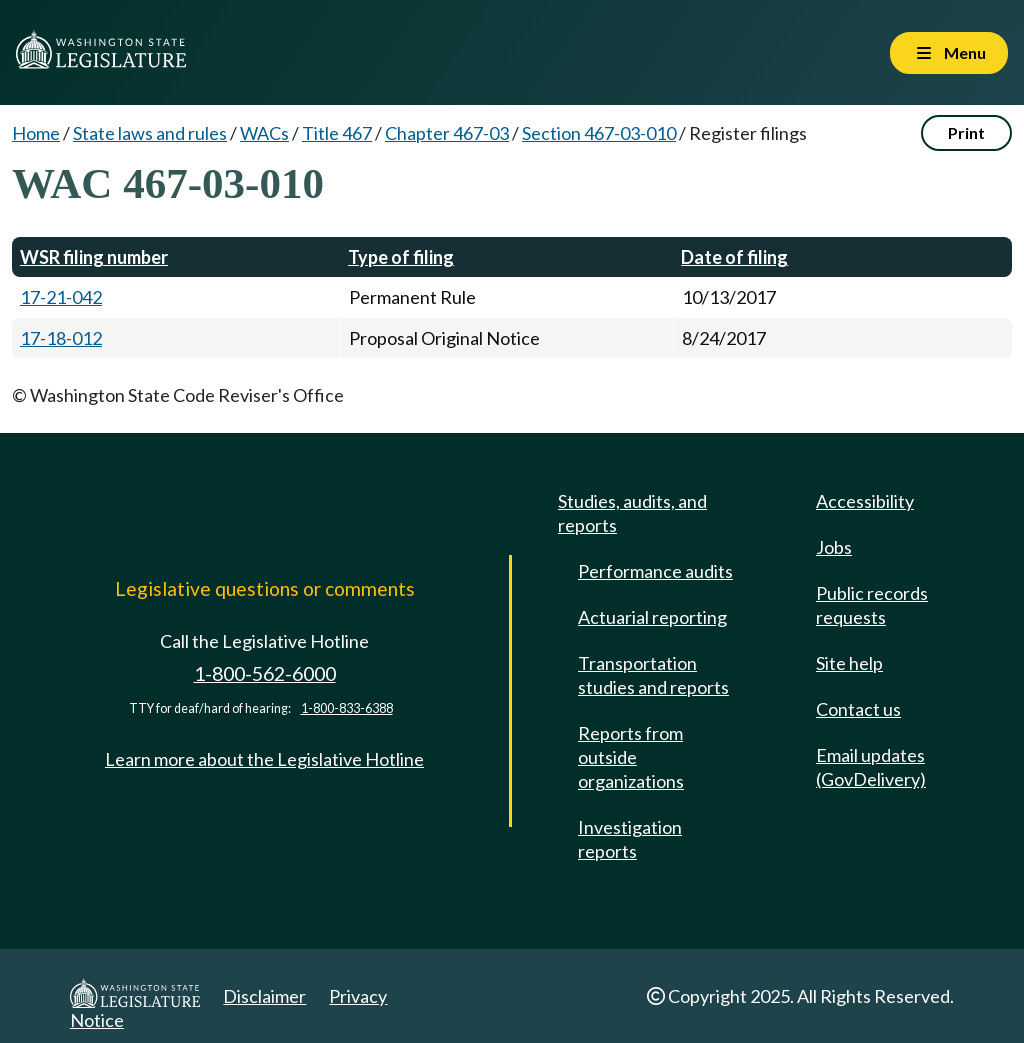 The height and width of the screenshot is (1043, 1024). What do you see at coordinates (61, 338) in the screenshot?
I see `17-18-012` at bounding box center [61, 338].